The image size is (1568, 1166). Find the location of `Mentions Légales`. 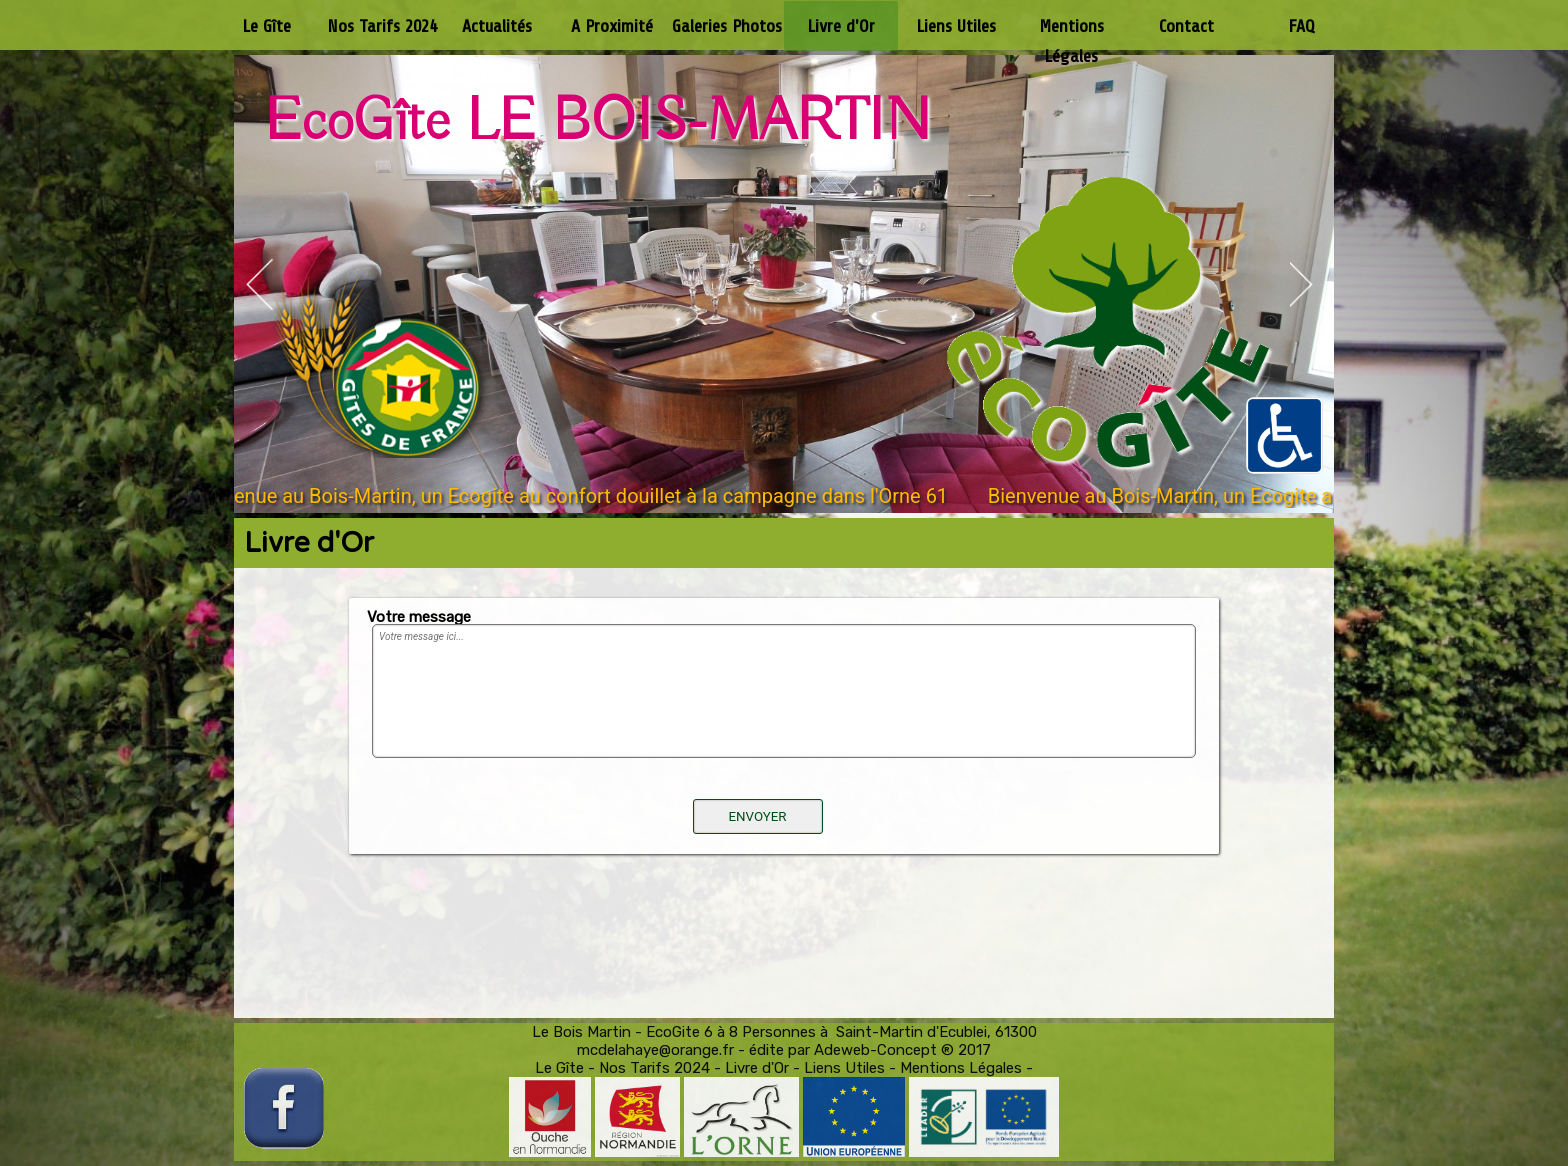

Mentions Légales is located at coordinates (961, 1068).